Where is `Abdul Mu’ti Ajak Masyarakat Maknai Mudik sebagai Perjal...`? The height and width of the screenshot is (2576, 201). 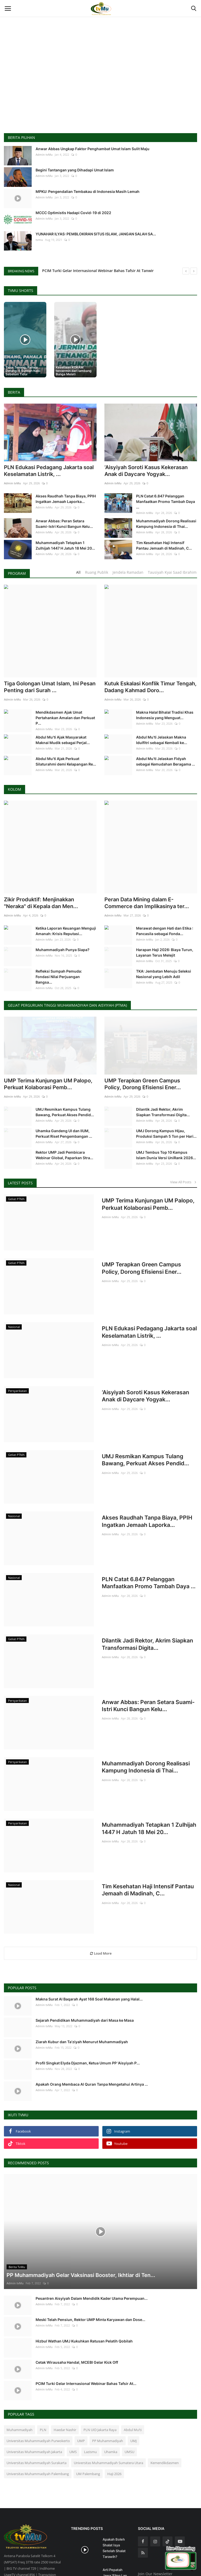 Abdul Mu’ti Ajak Masyarakat Maknai Mudik sebagai Perjal... is located at coordinates (63, 740).